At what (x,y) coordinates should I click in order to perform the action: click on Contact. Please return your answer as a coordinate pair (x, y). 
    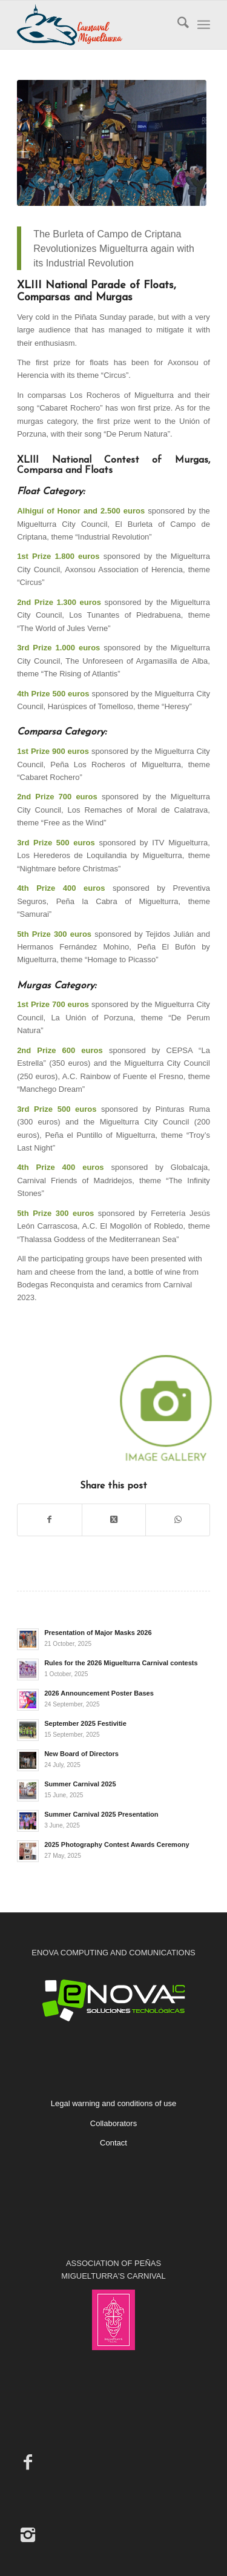
    Looking at the image, I should click on (113, 2142).